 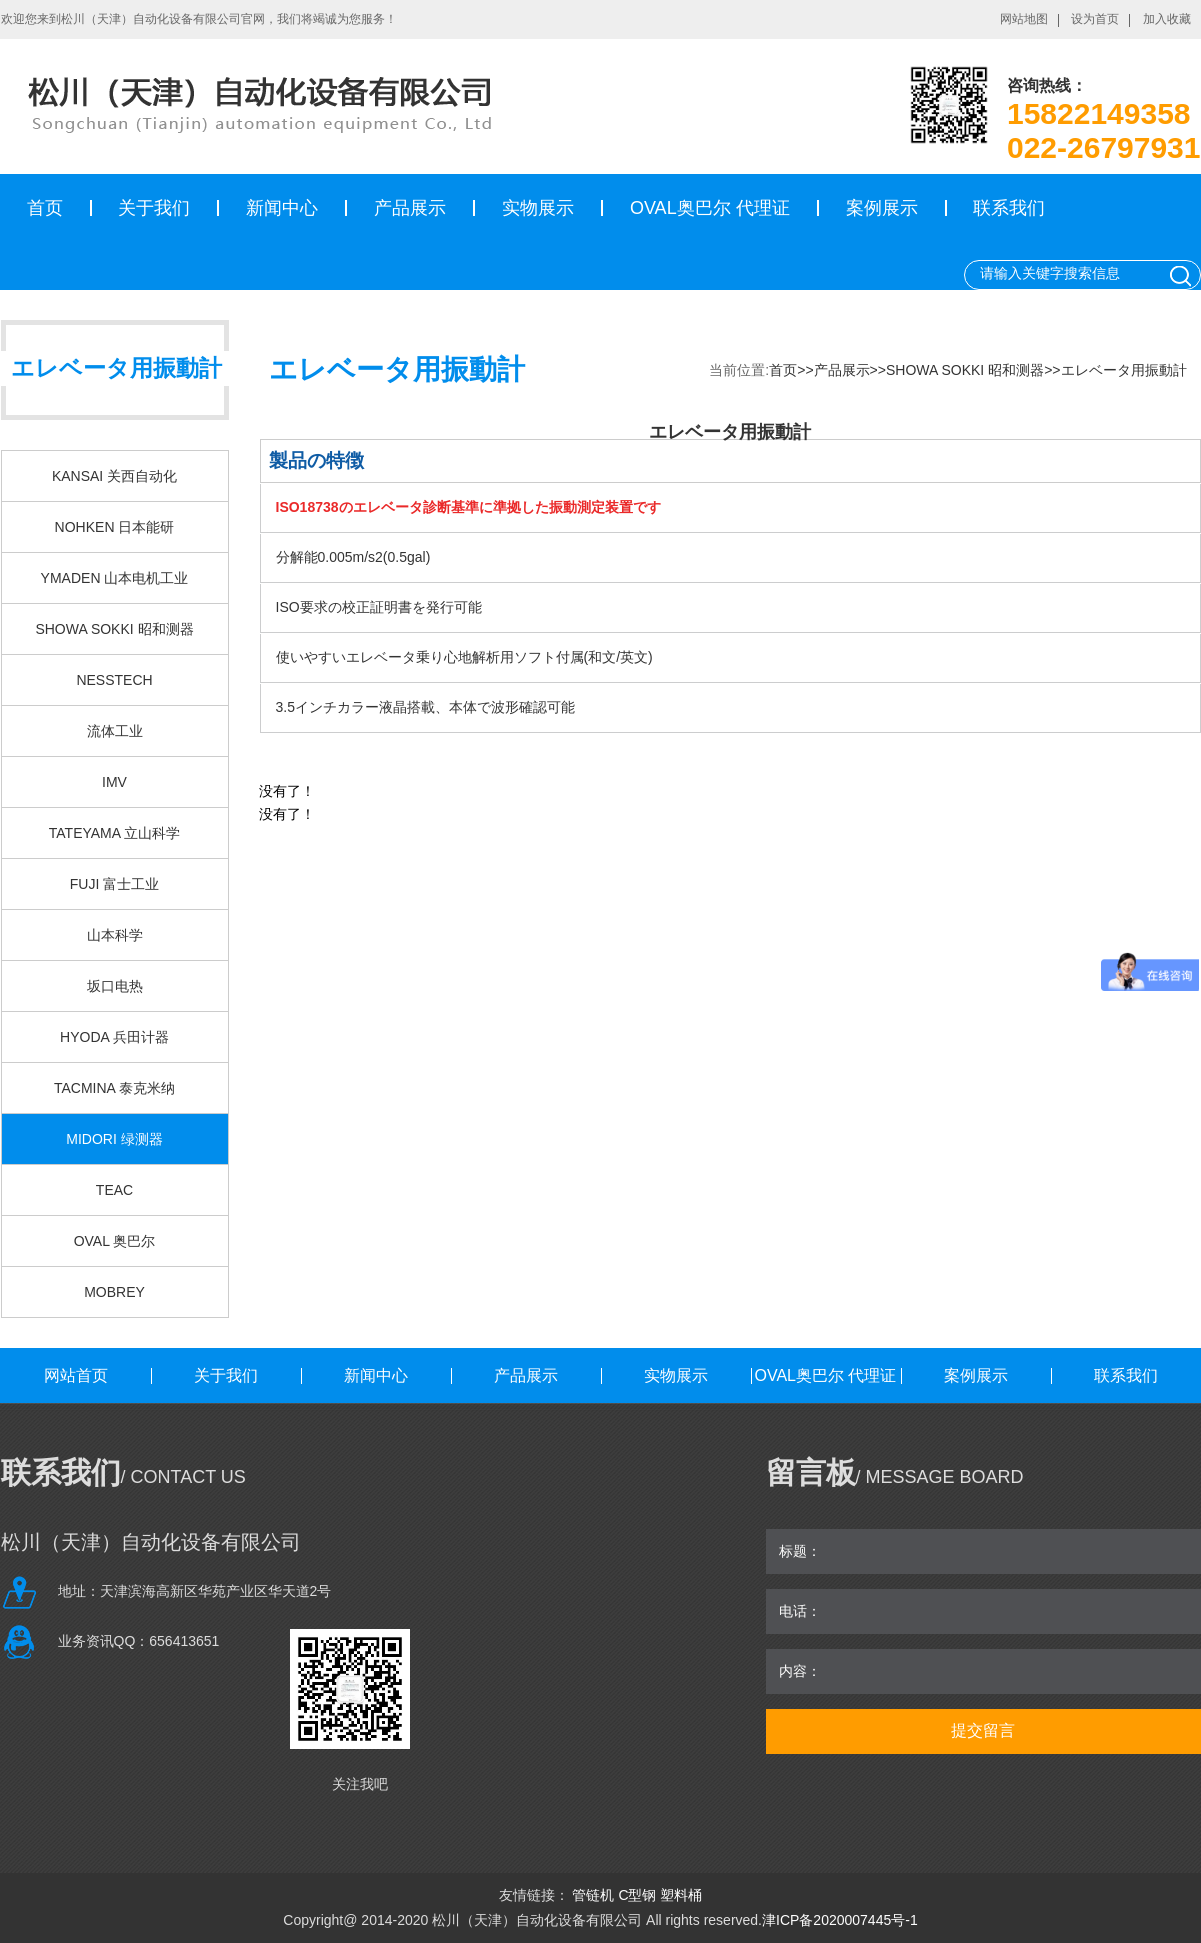 I want to click on 网站地图, so click(x=1024, y=19).